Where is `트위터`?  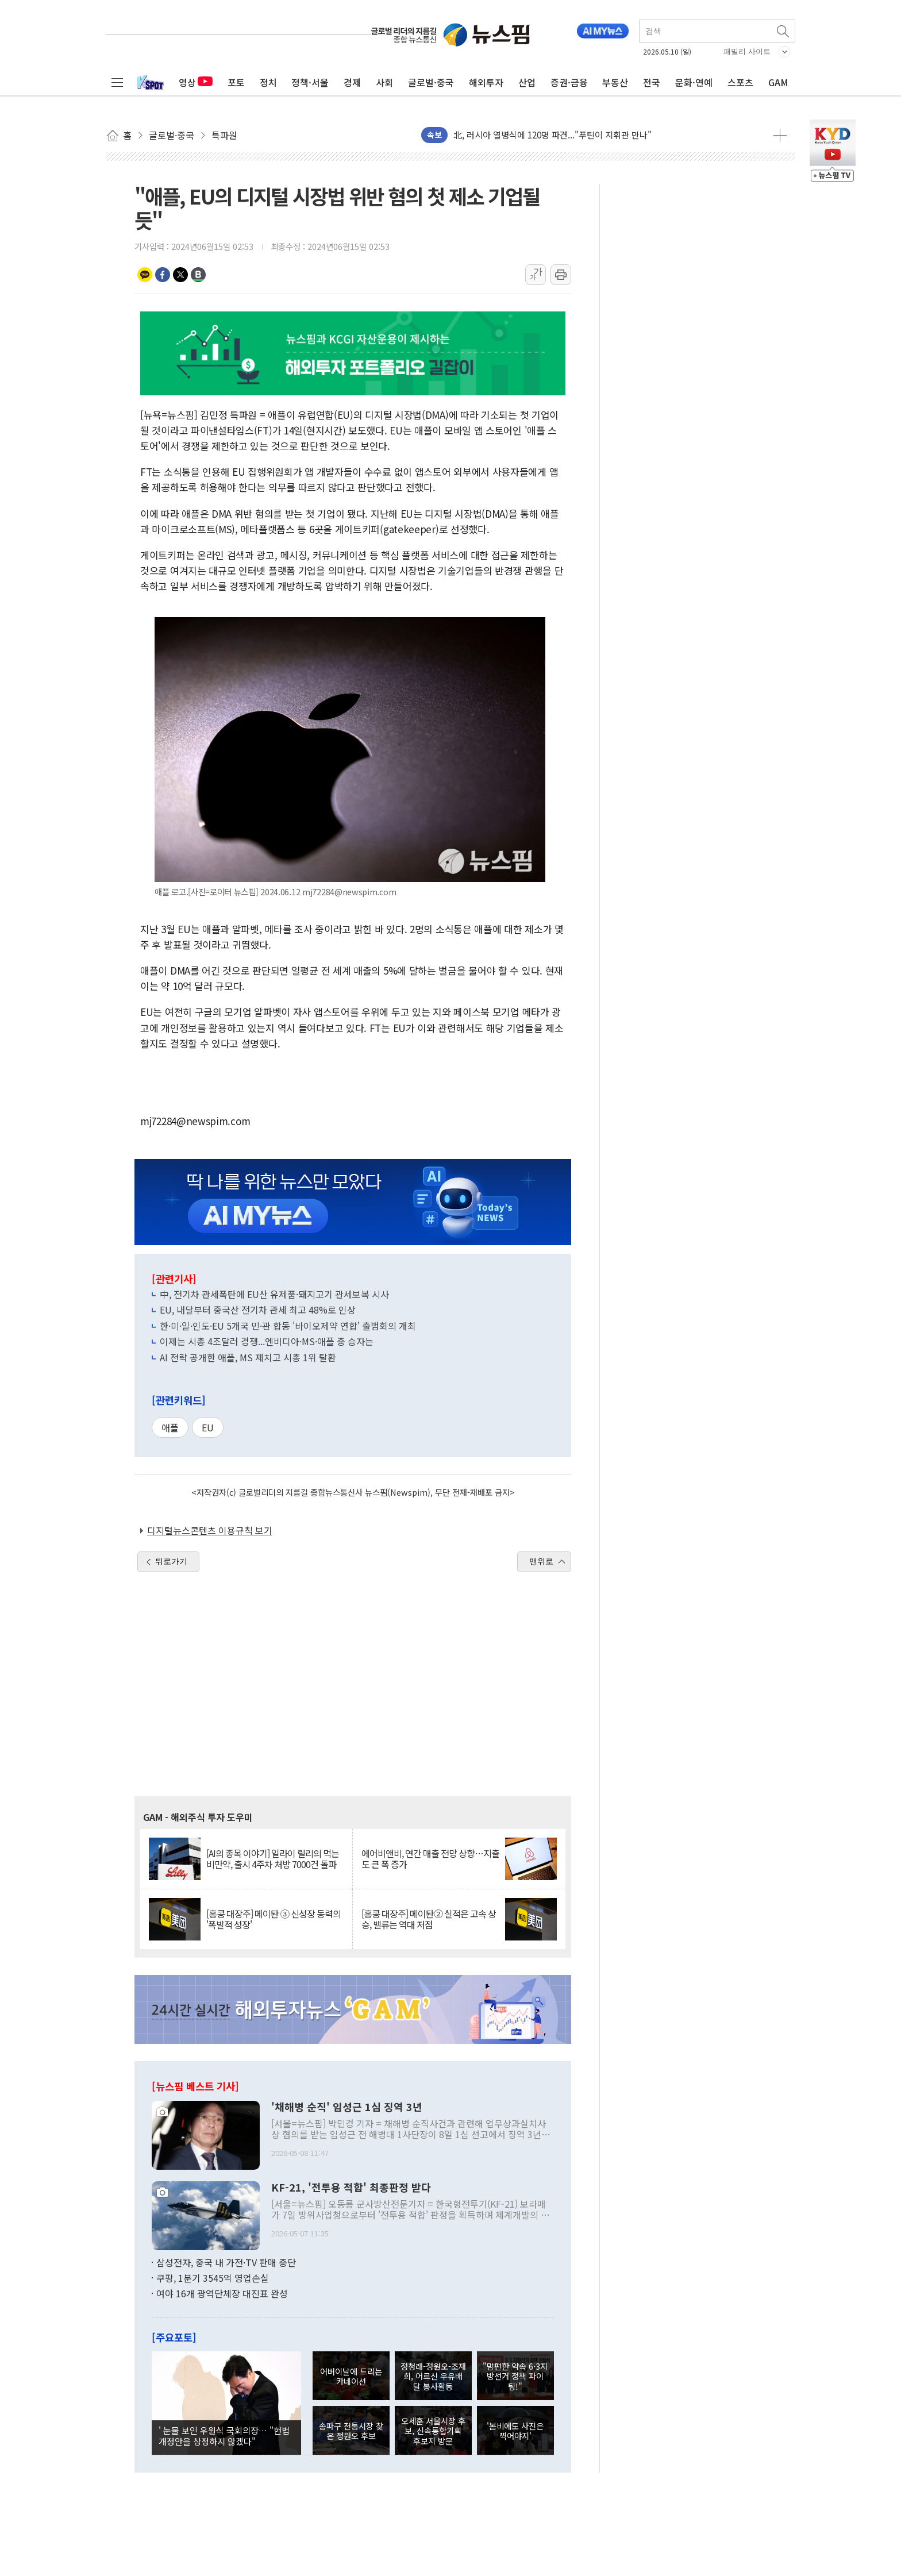
트위터 is located at coordinates (180, 274).